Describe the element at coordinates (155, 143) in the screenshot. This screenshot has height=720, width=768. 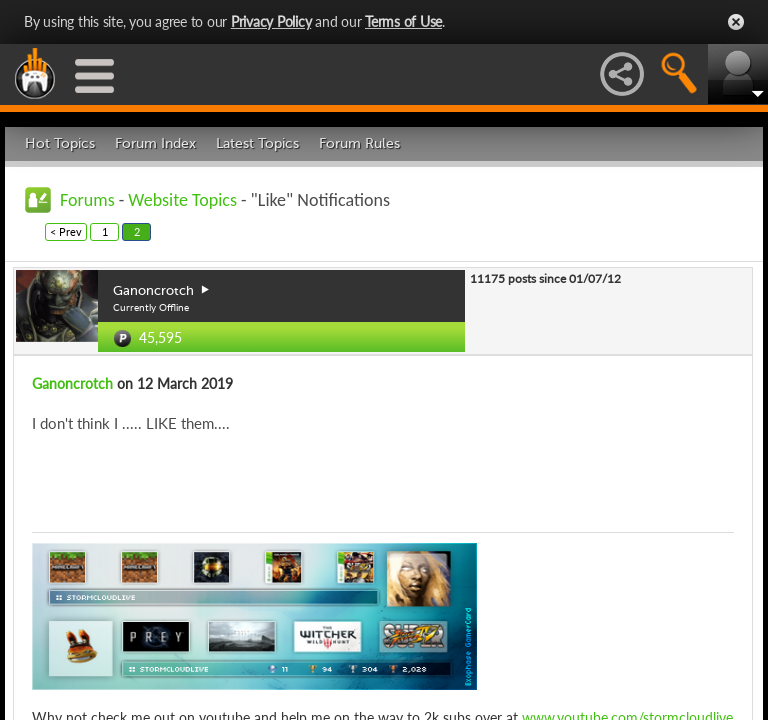
I see `Forum Index` at that location.